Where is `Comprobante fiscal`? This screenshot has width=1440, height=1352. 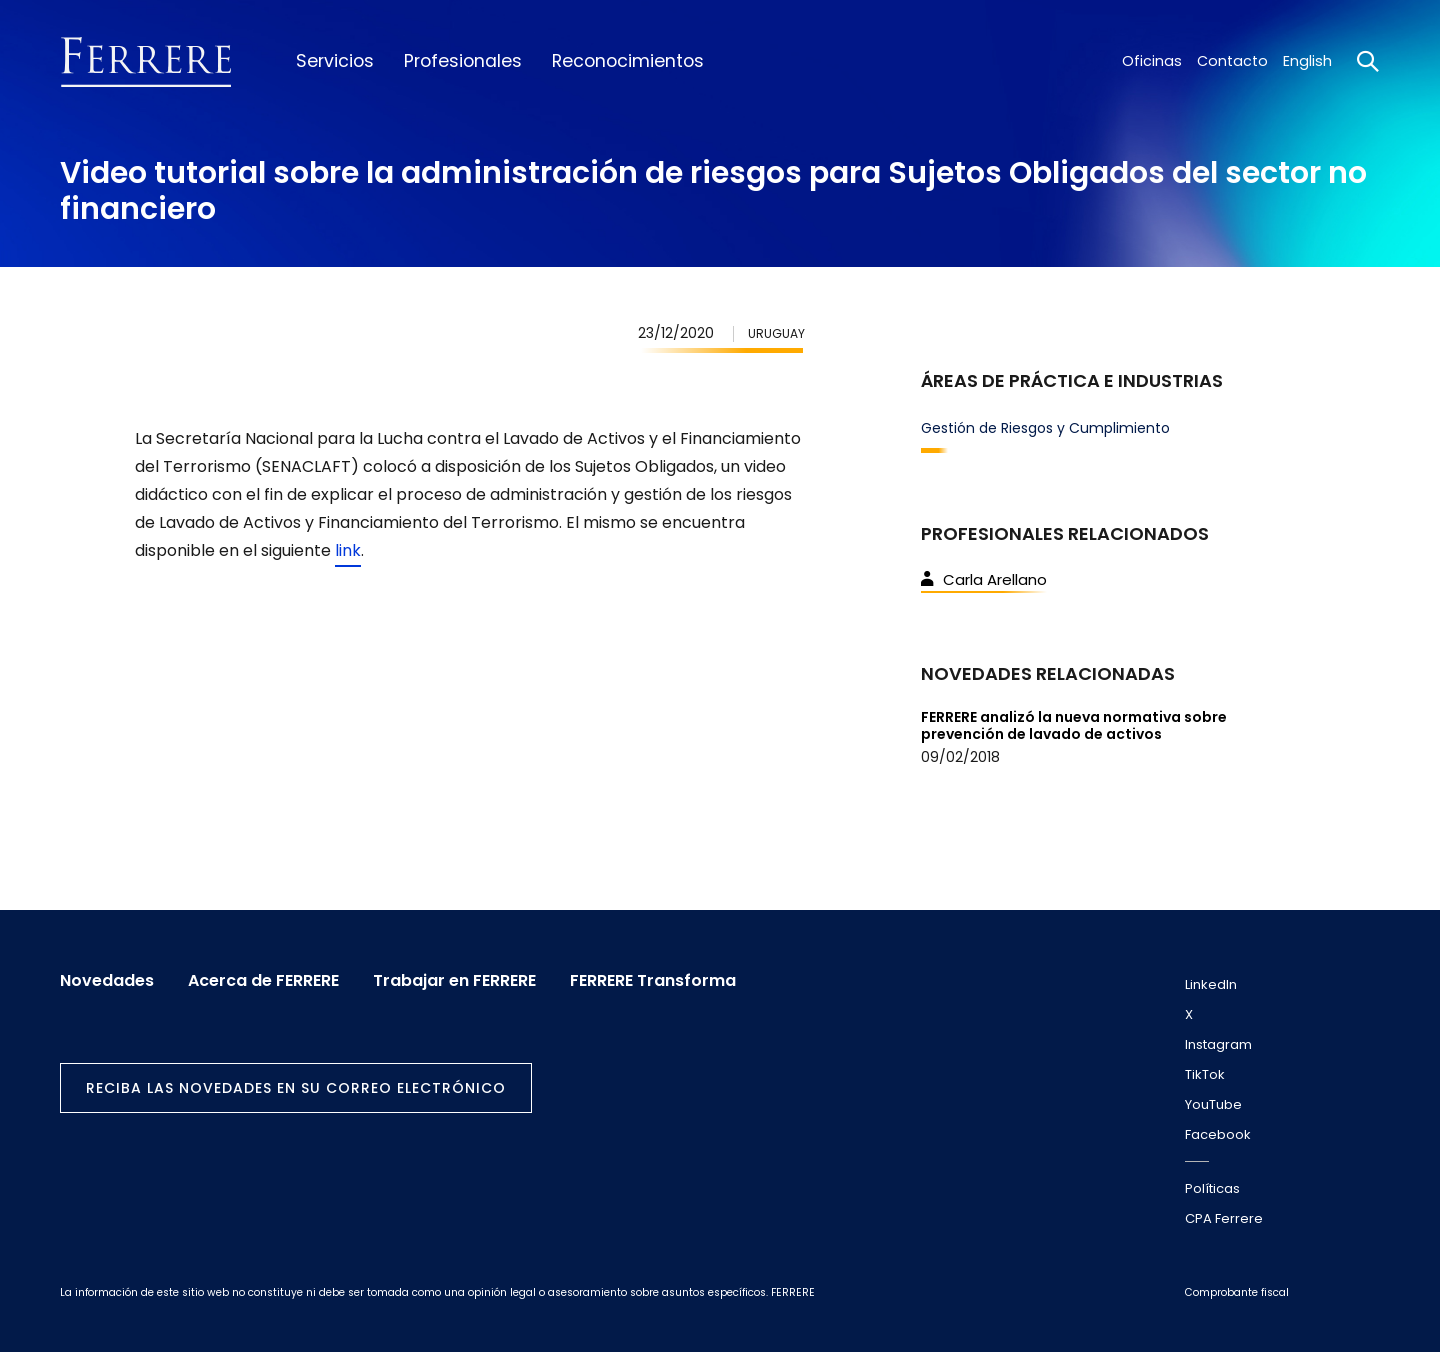 Comprobante fiscal is located at coordinates (1237, 1292).